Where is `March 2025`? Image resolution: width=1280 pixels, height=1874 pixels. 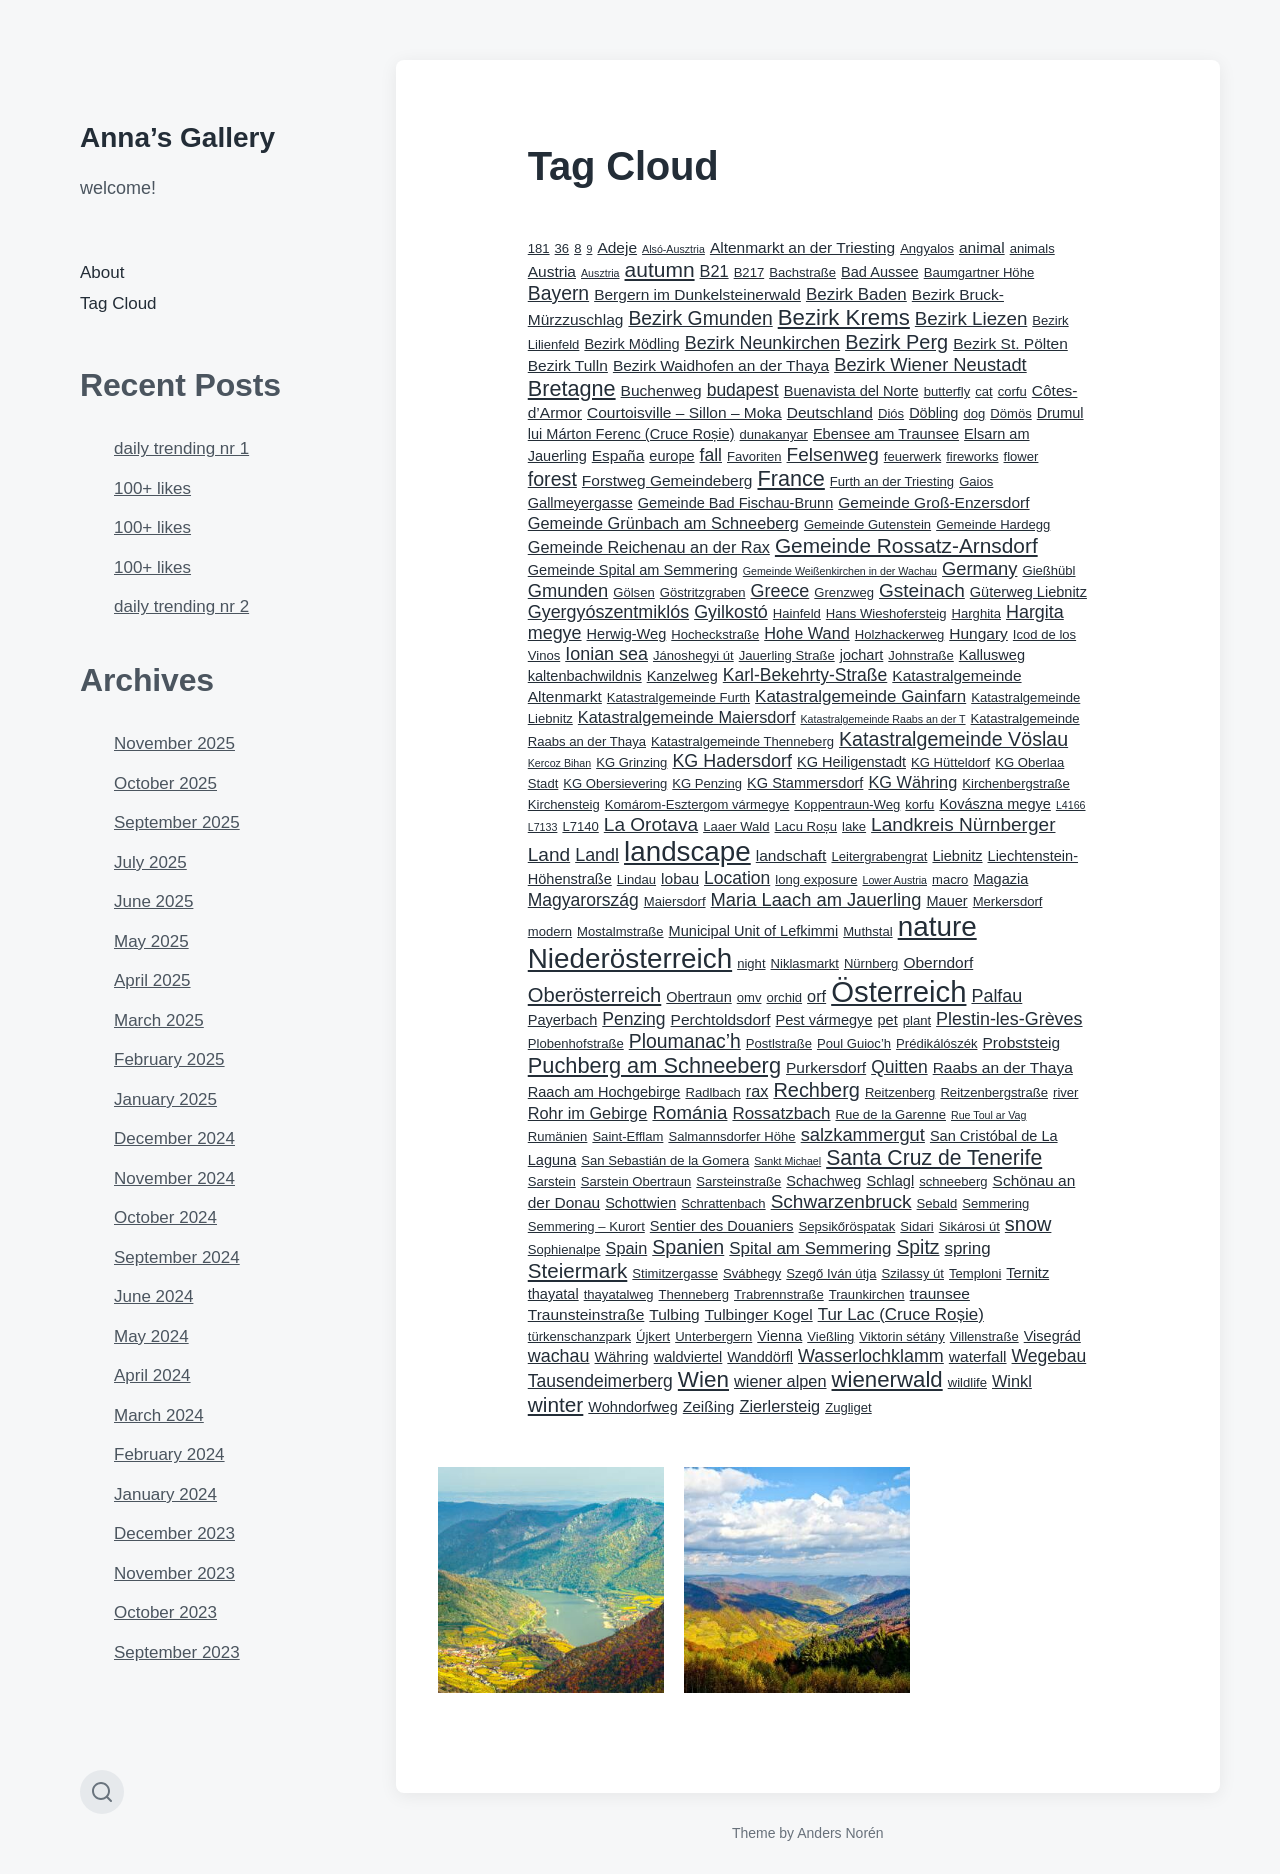 March 2025 is located at coordinates (159, 1020).